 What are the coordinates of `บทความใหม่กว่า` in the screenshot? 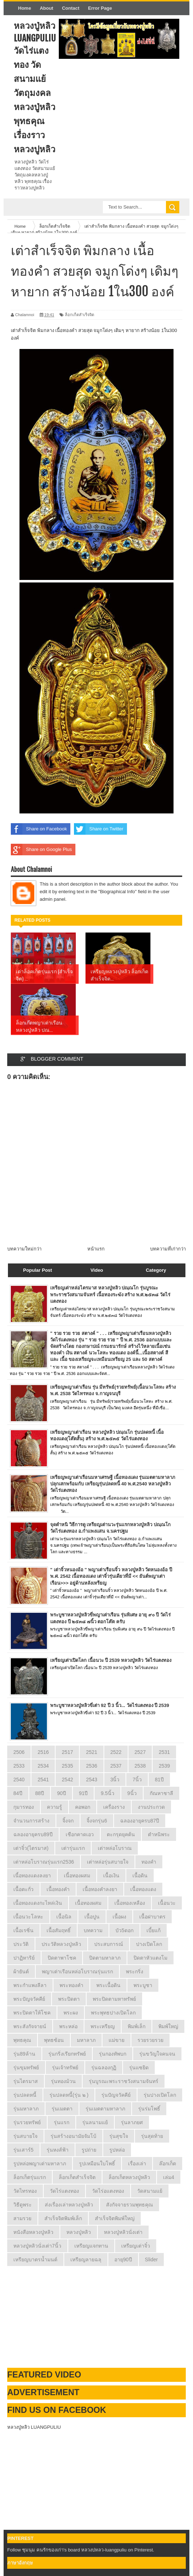 It's located at (24, 1249).